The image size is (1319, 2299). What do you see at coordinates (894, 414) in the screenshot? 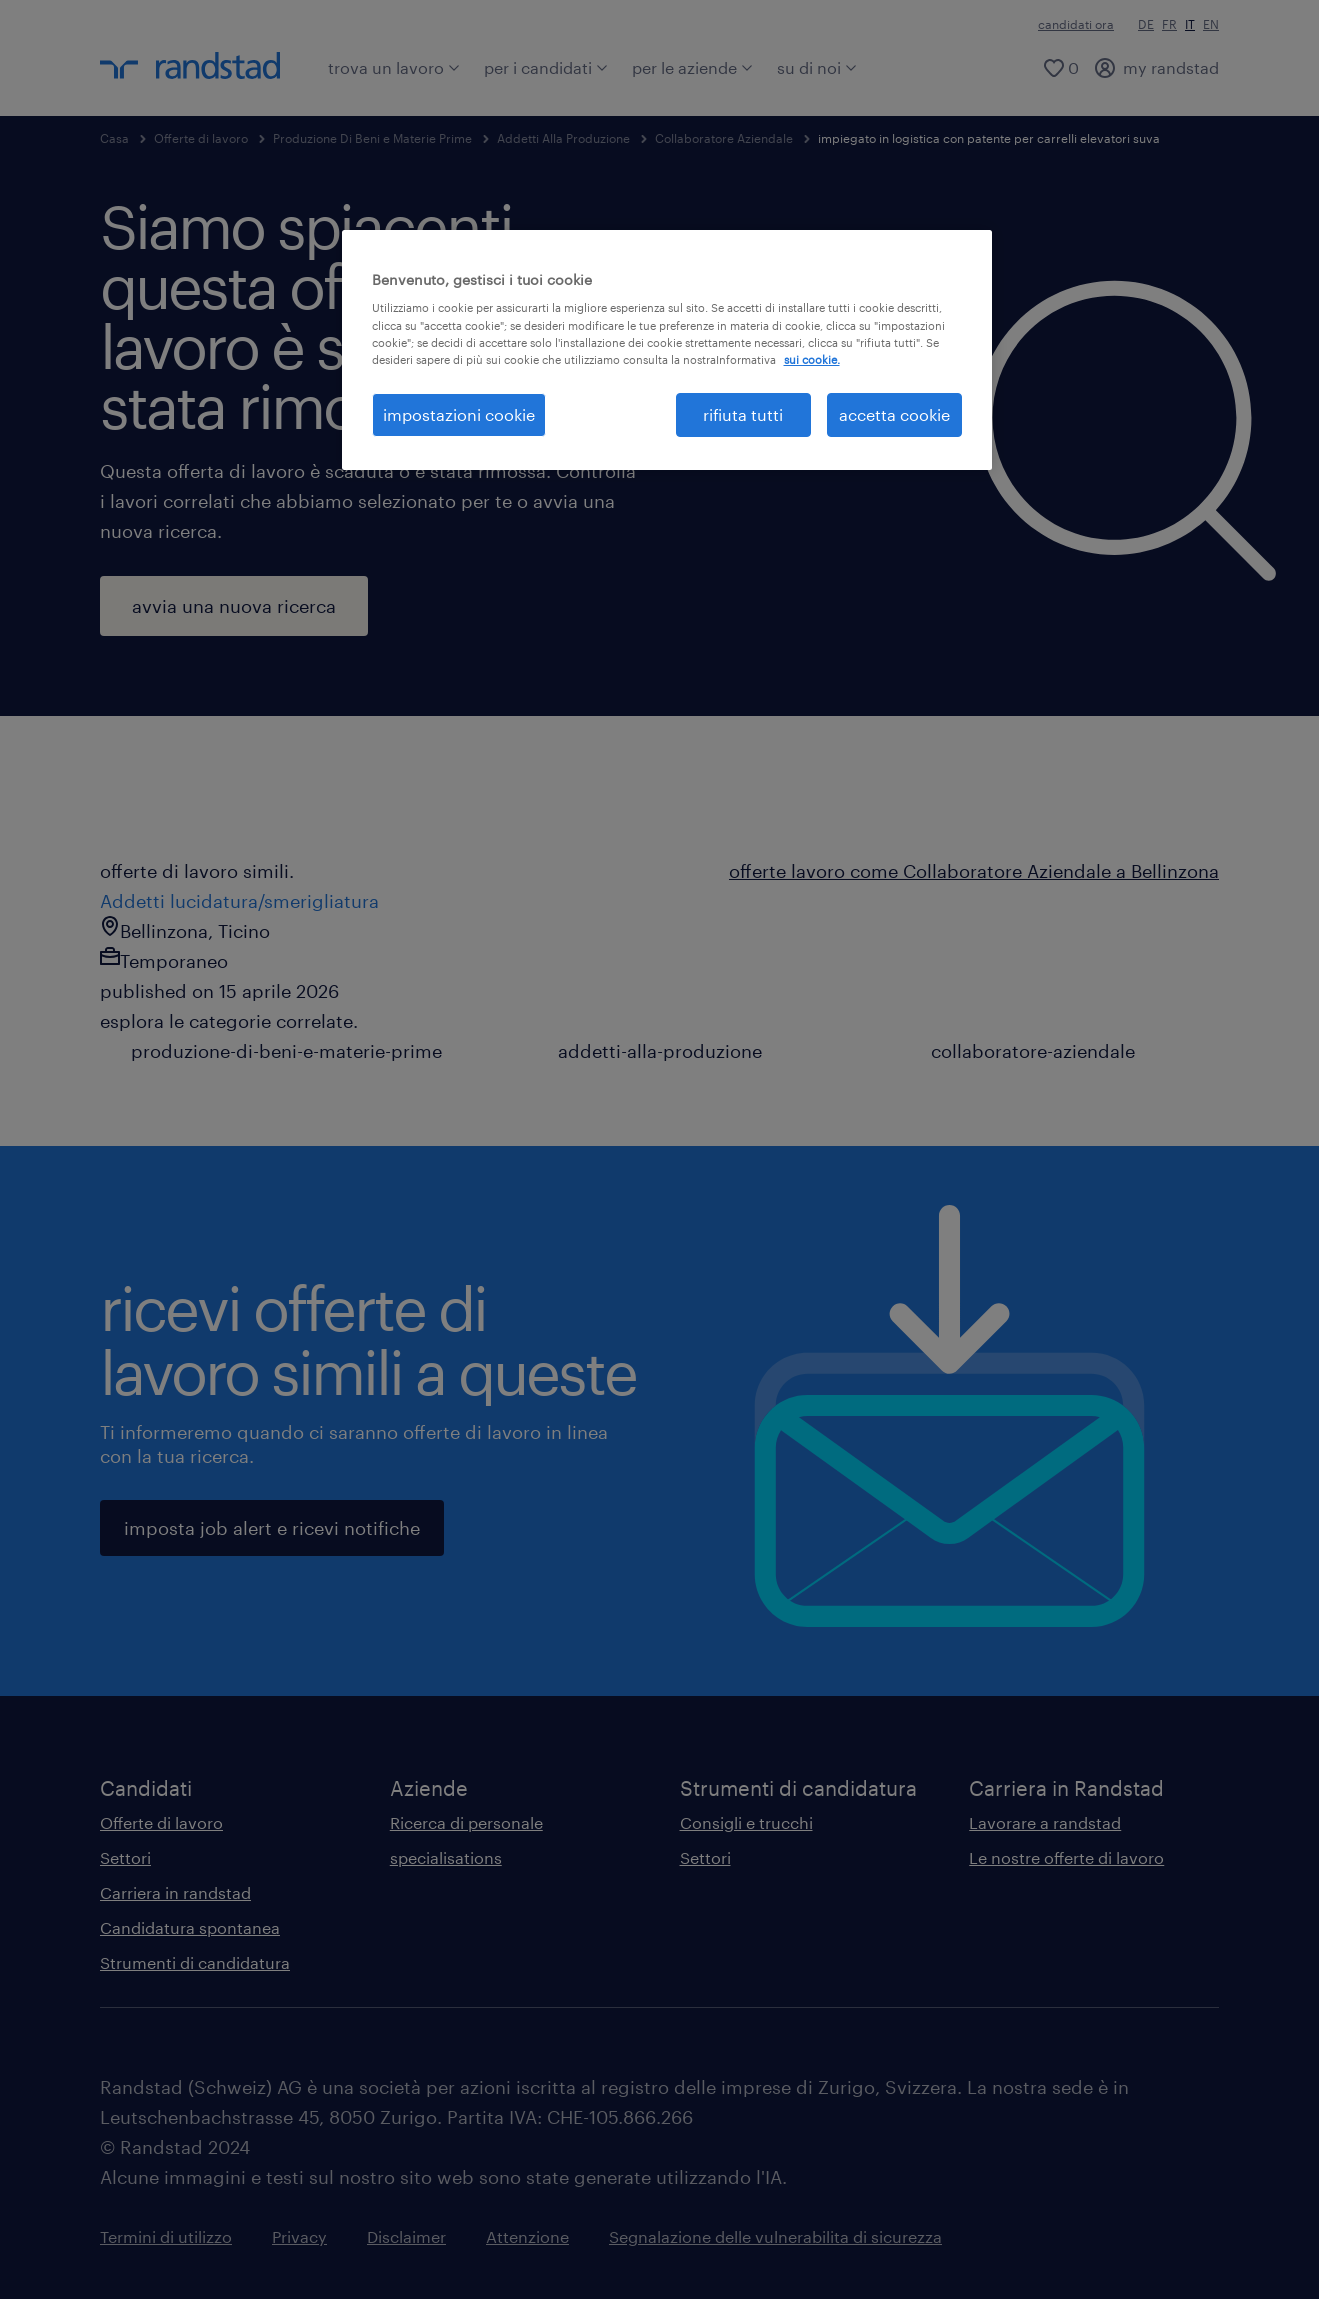
I see `accetta cookie` at bounding box center [894, 414].